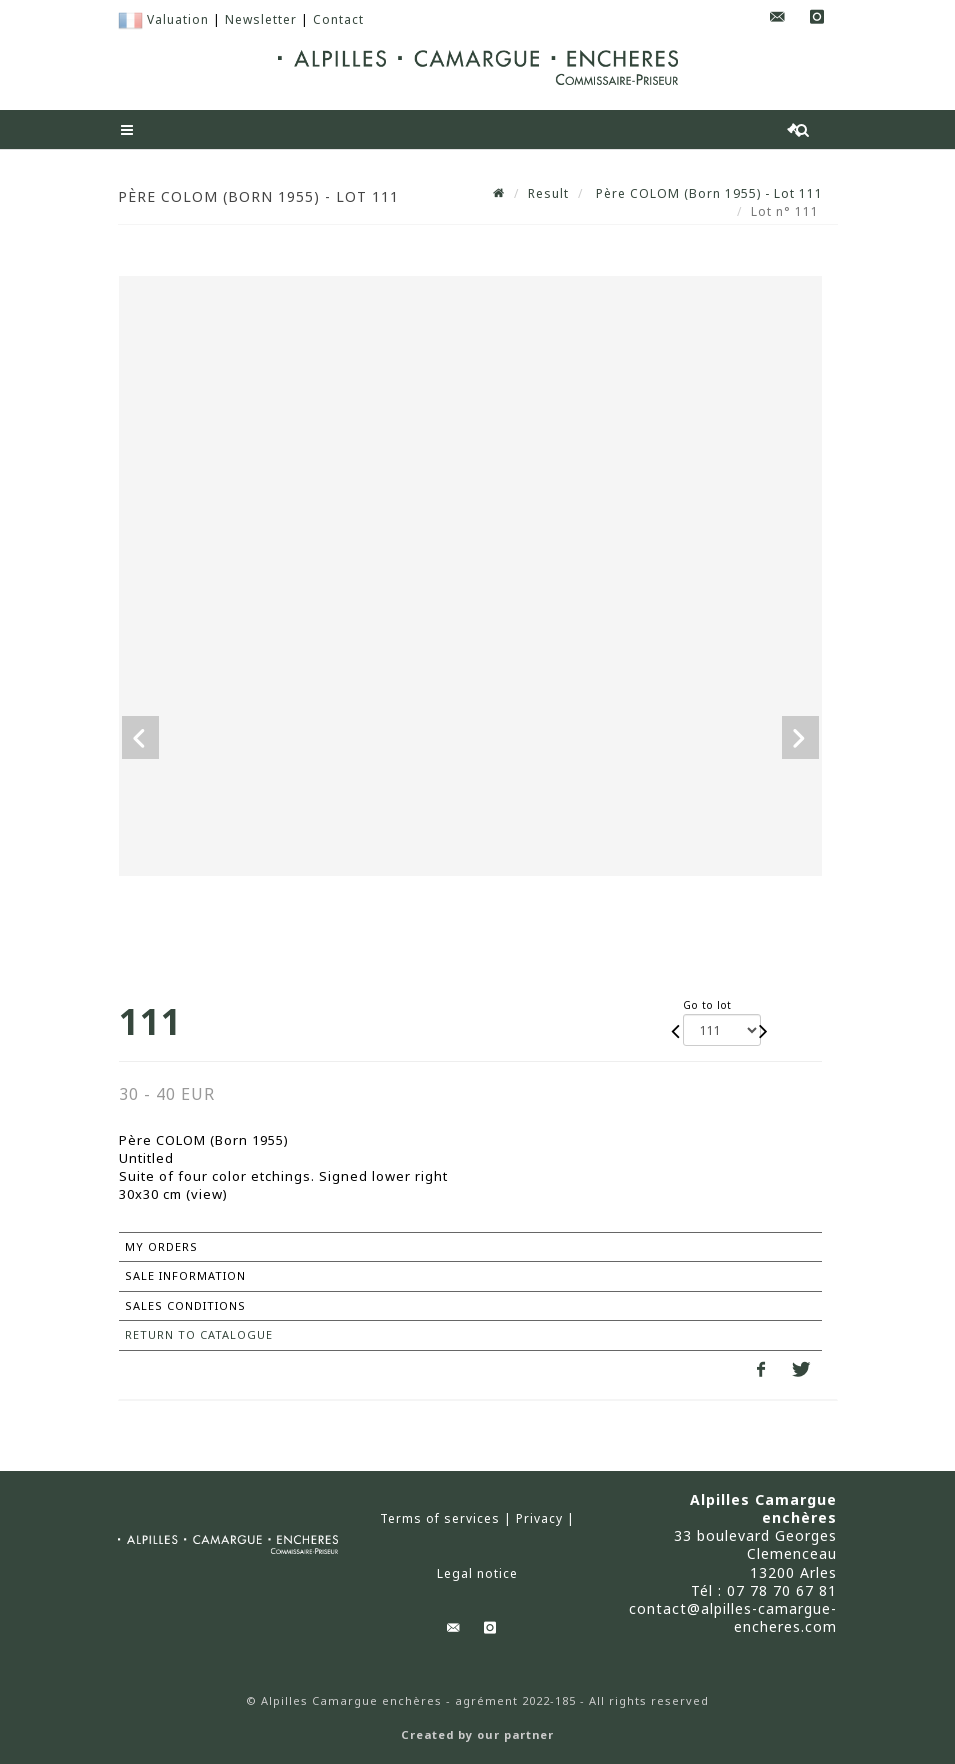 The width and height of the screenshot is (955, 1764). What do you see at coordinates (338, 19) in the screenshot?
I see `Contact` at bounding box center [338, 19].